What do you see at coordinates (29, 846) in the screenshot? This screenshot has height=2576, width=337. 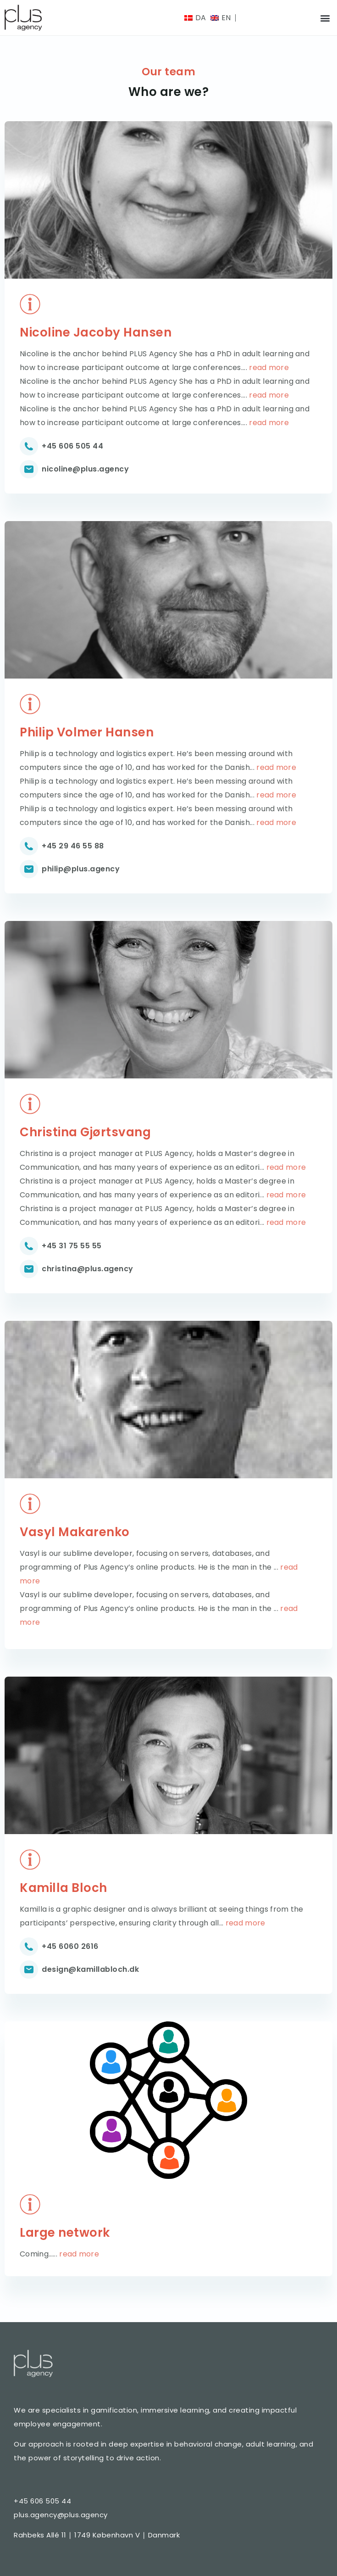 I see `[+45 29 46 55 88]` at bounding box center [29, 846].